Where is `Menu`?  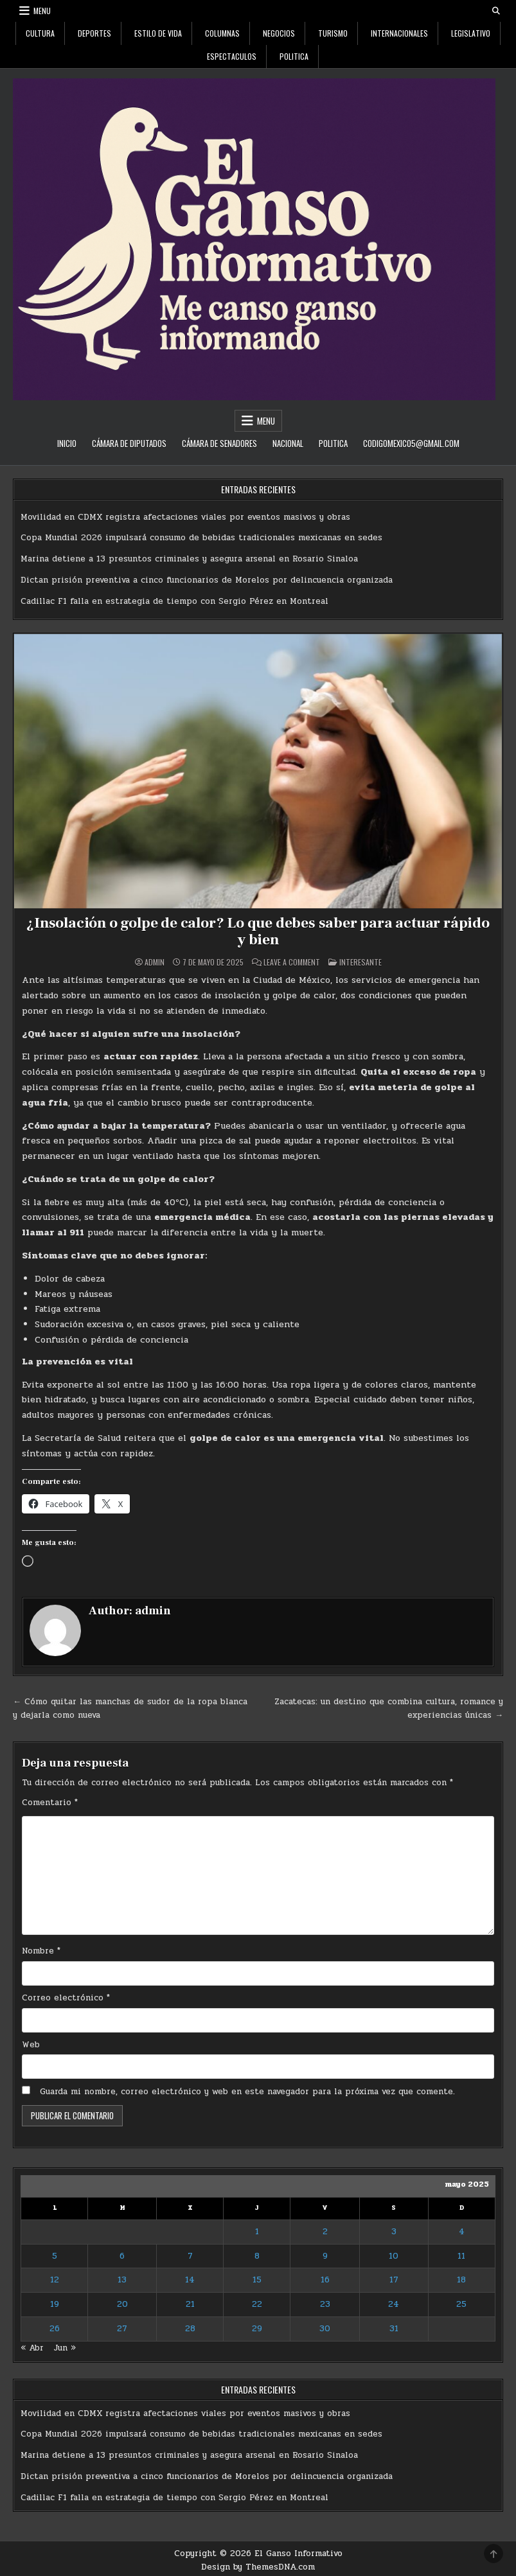 Menu is located at coordinates (42, 10).